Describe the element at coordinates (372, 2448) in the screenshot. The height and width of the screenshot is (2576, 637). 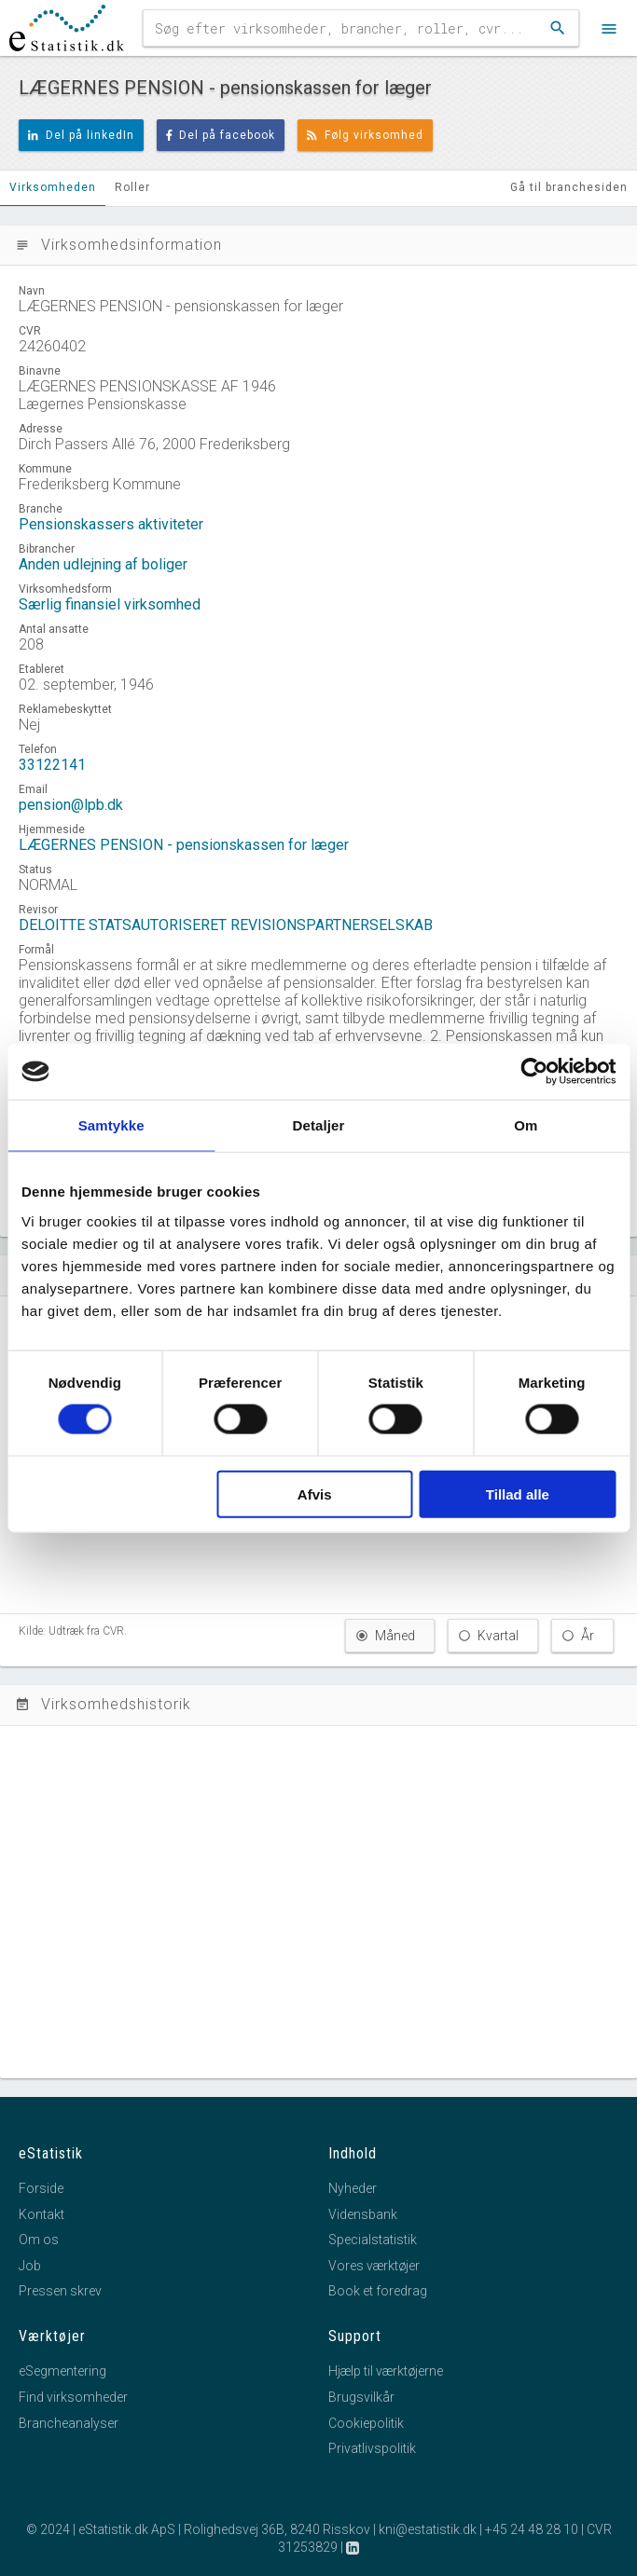
I see `Privatlivspolitik` at that location.